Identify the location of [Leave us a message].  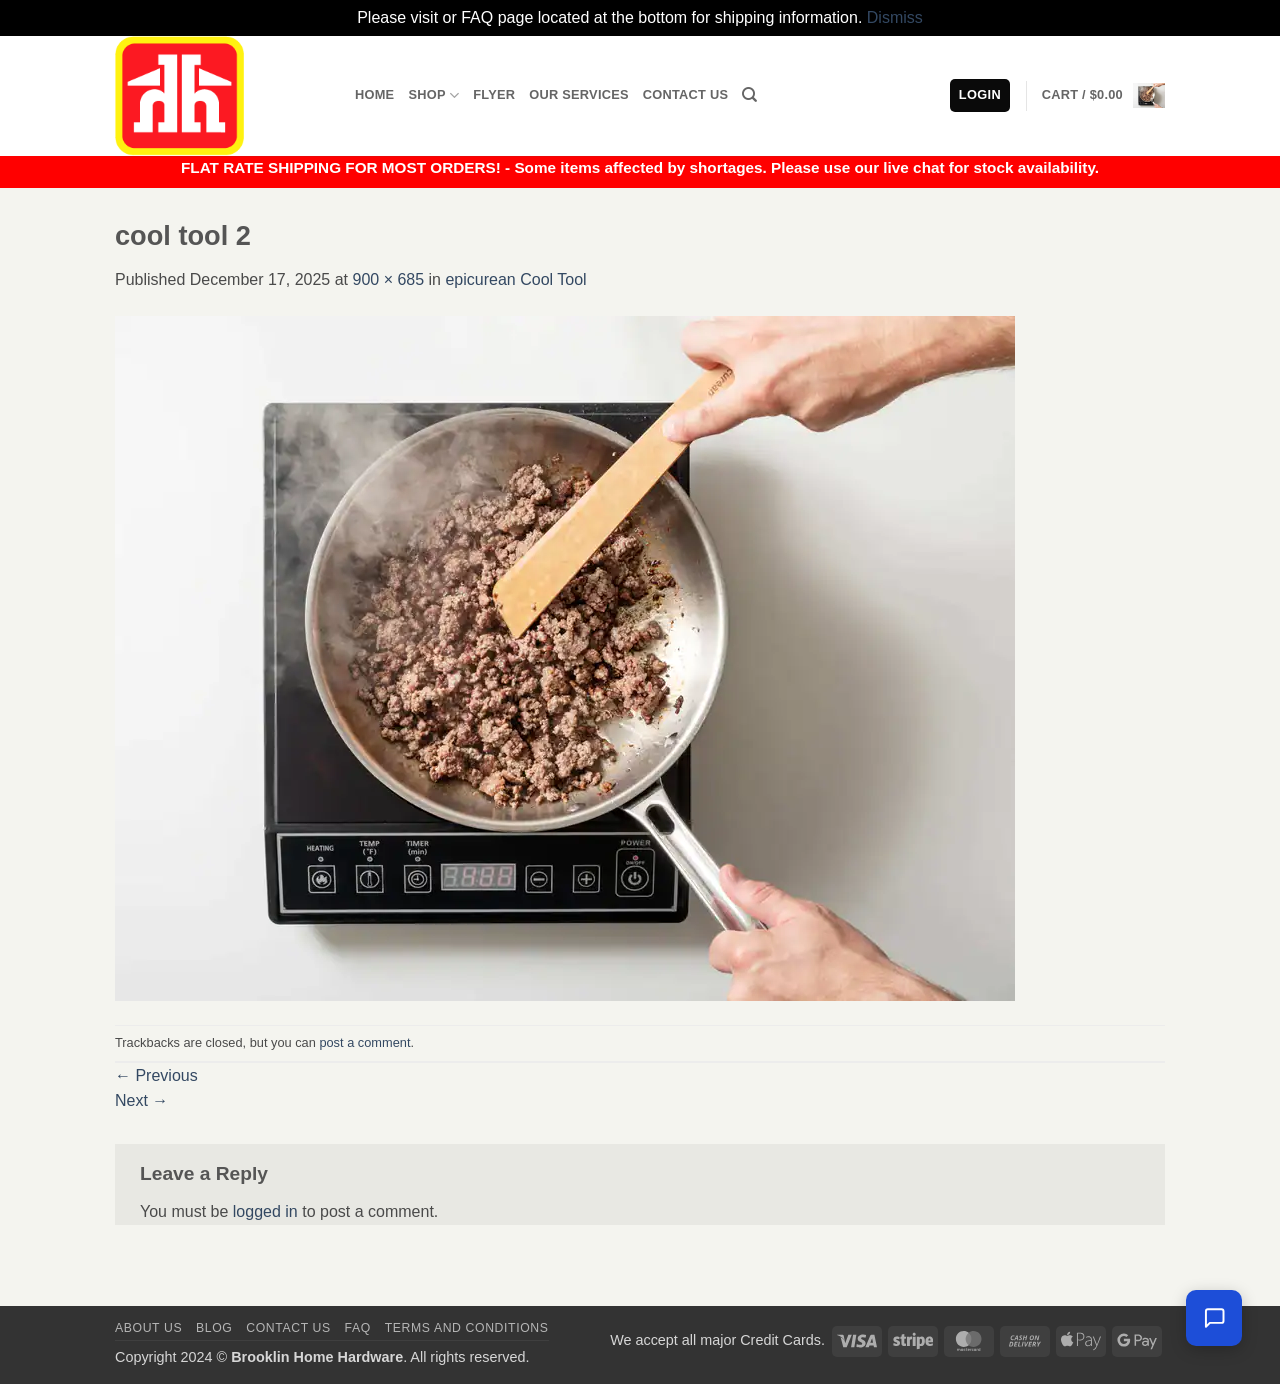
(1214, 1318).